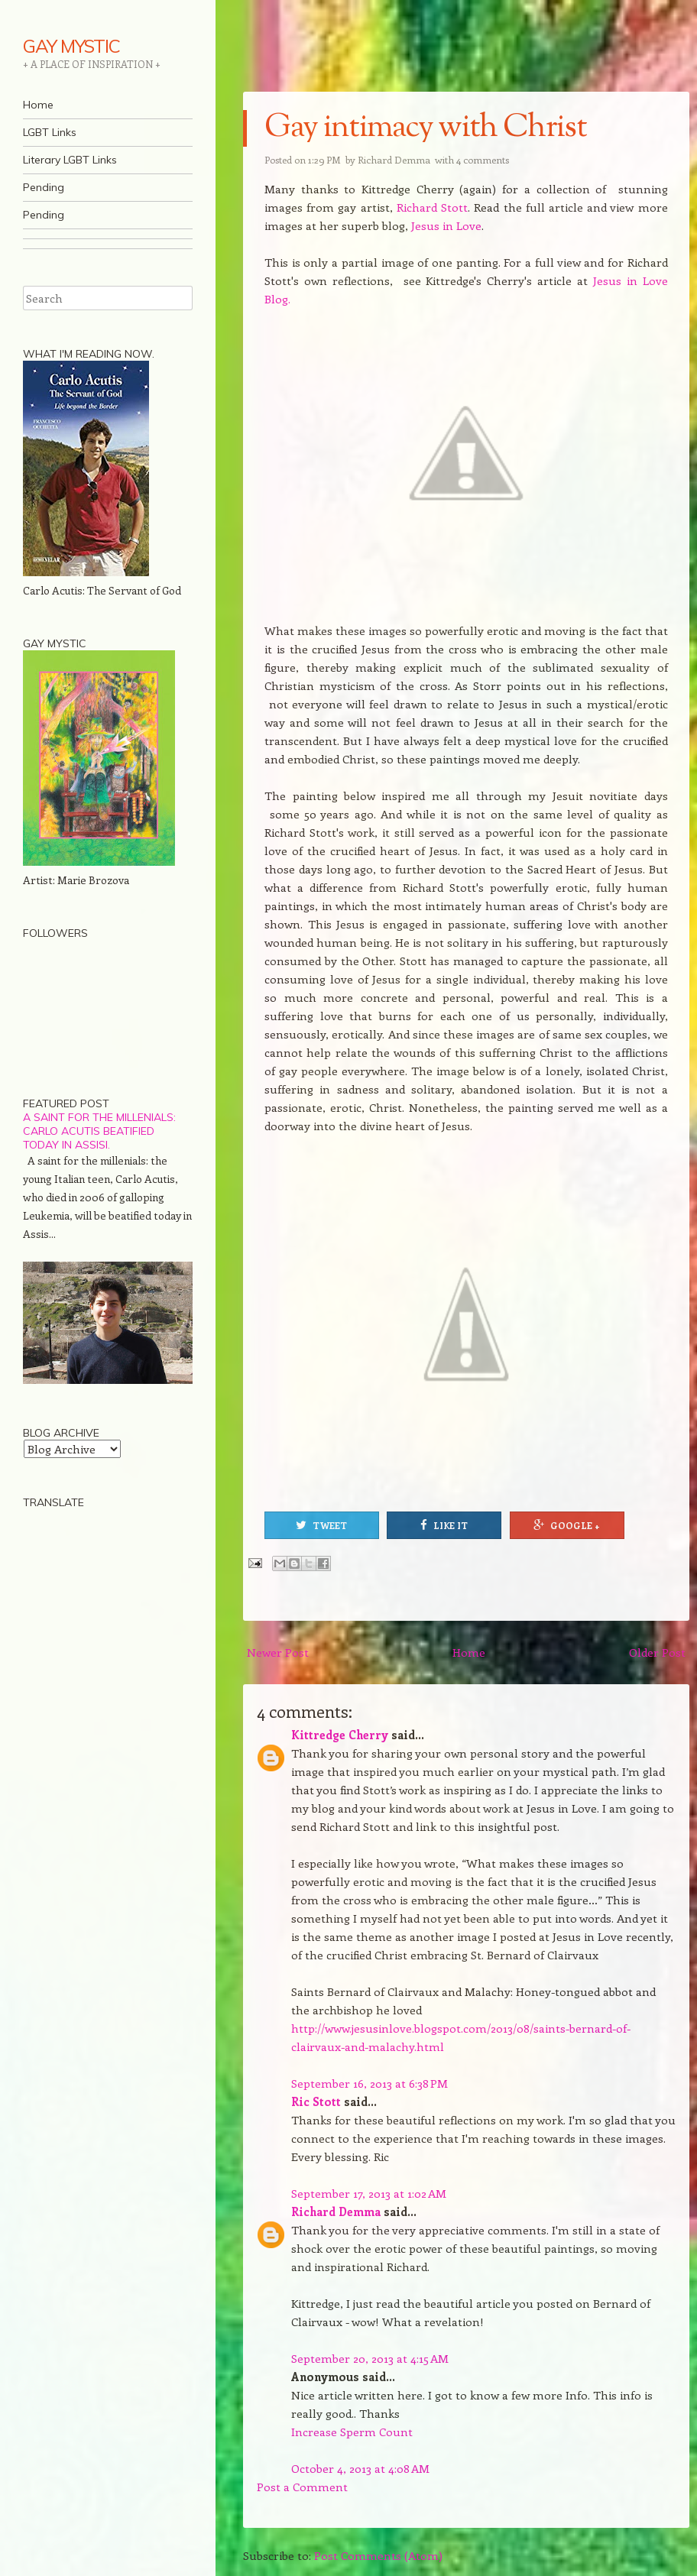 The image size is (697, 2576). What do you see at coordinates (432, 207) in the screenshot?
I see `Richard Stott` at bounding box center [432, 207].